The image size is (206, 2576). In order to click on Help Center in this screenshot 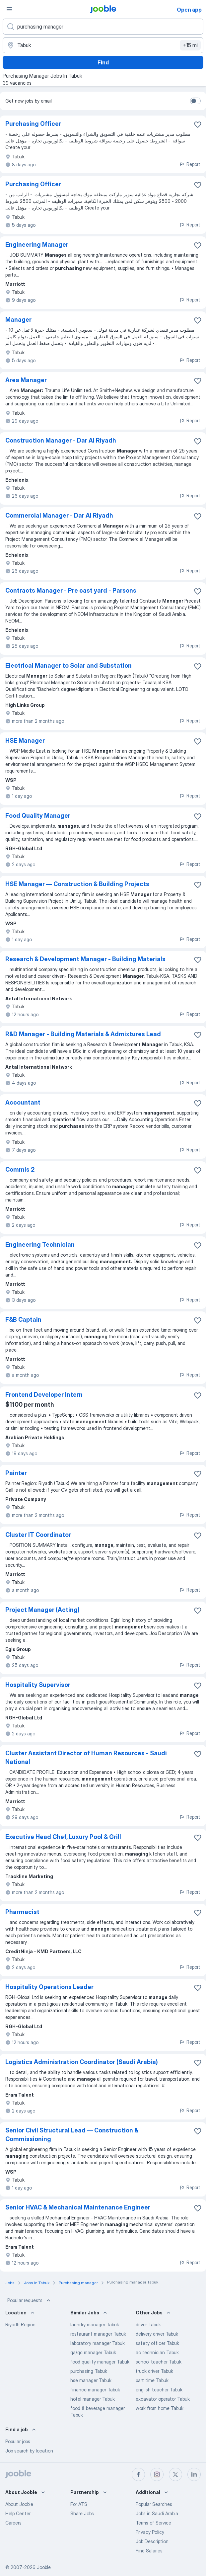, I will do `click(18, 2513)`.